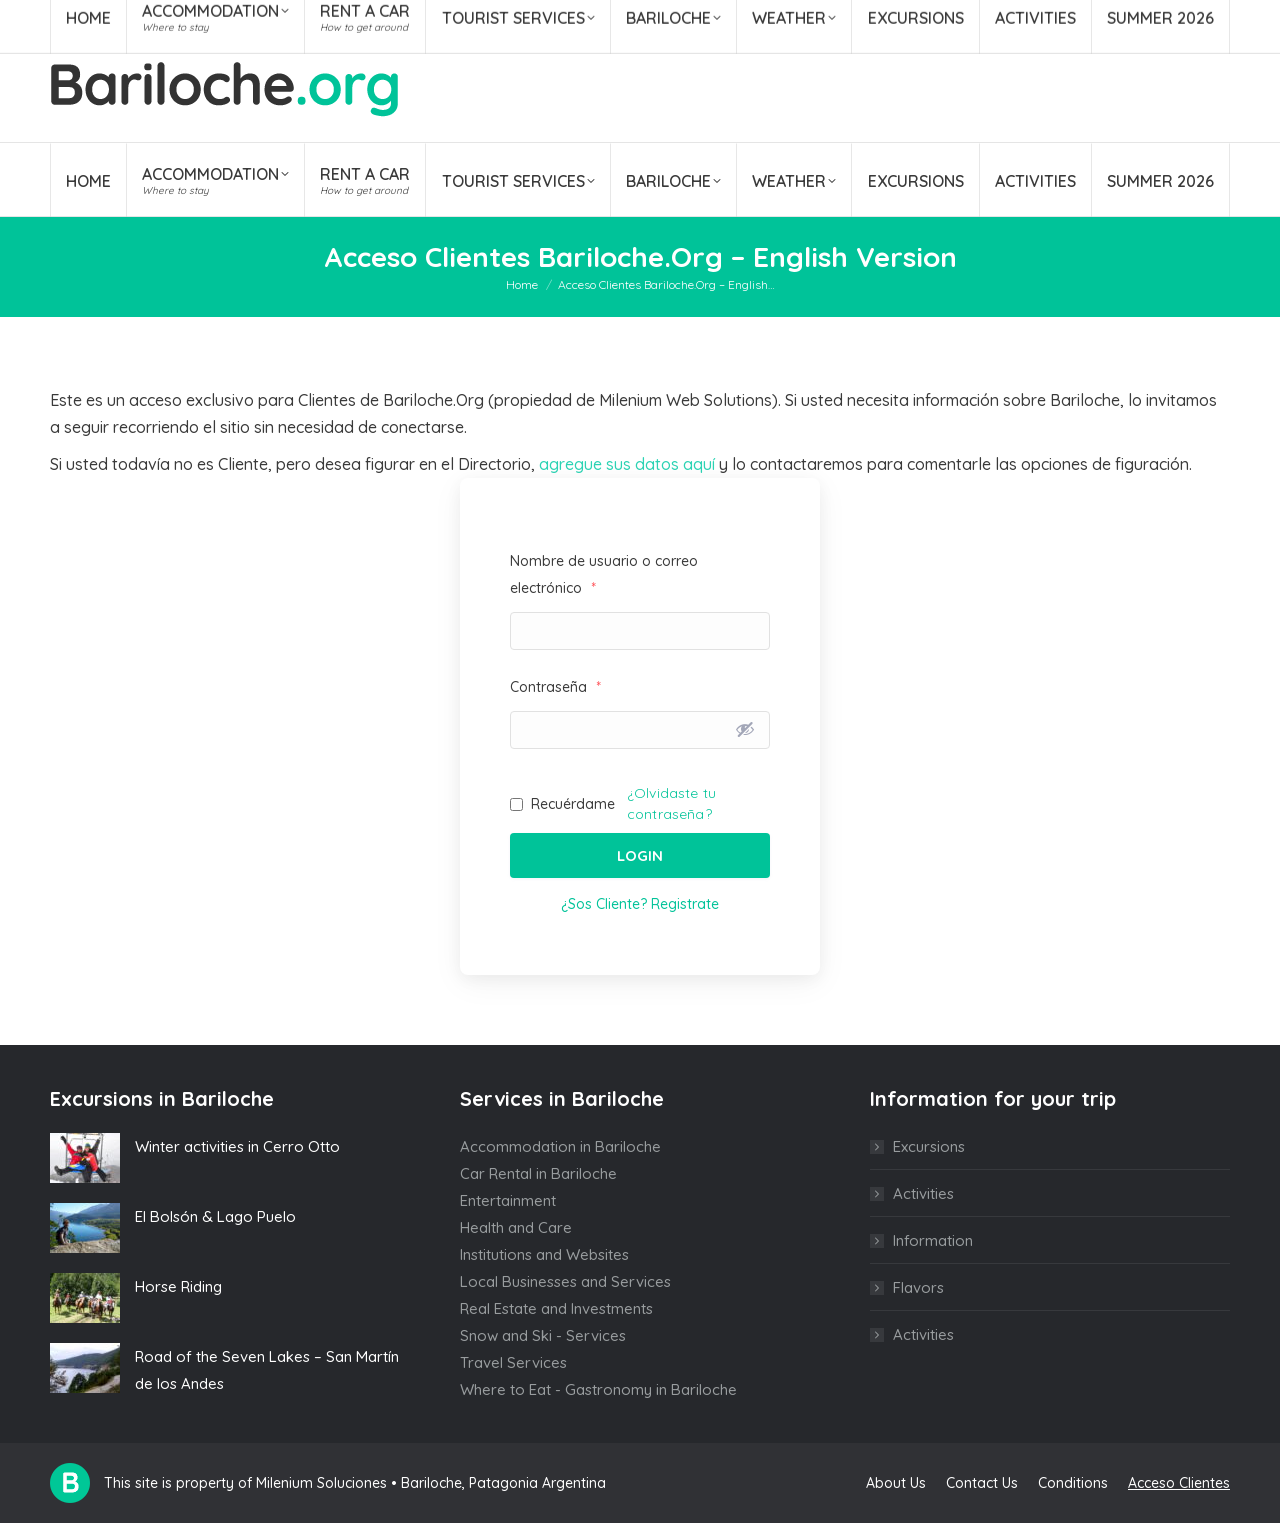 The height and width of the screenshot is (1523, 1280). I want to click on [Post image], so click(85, 1158).